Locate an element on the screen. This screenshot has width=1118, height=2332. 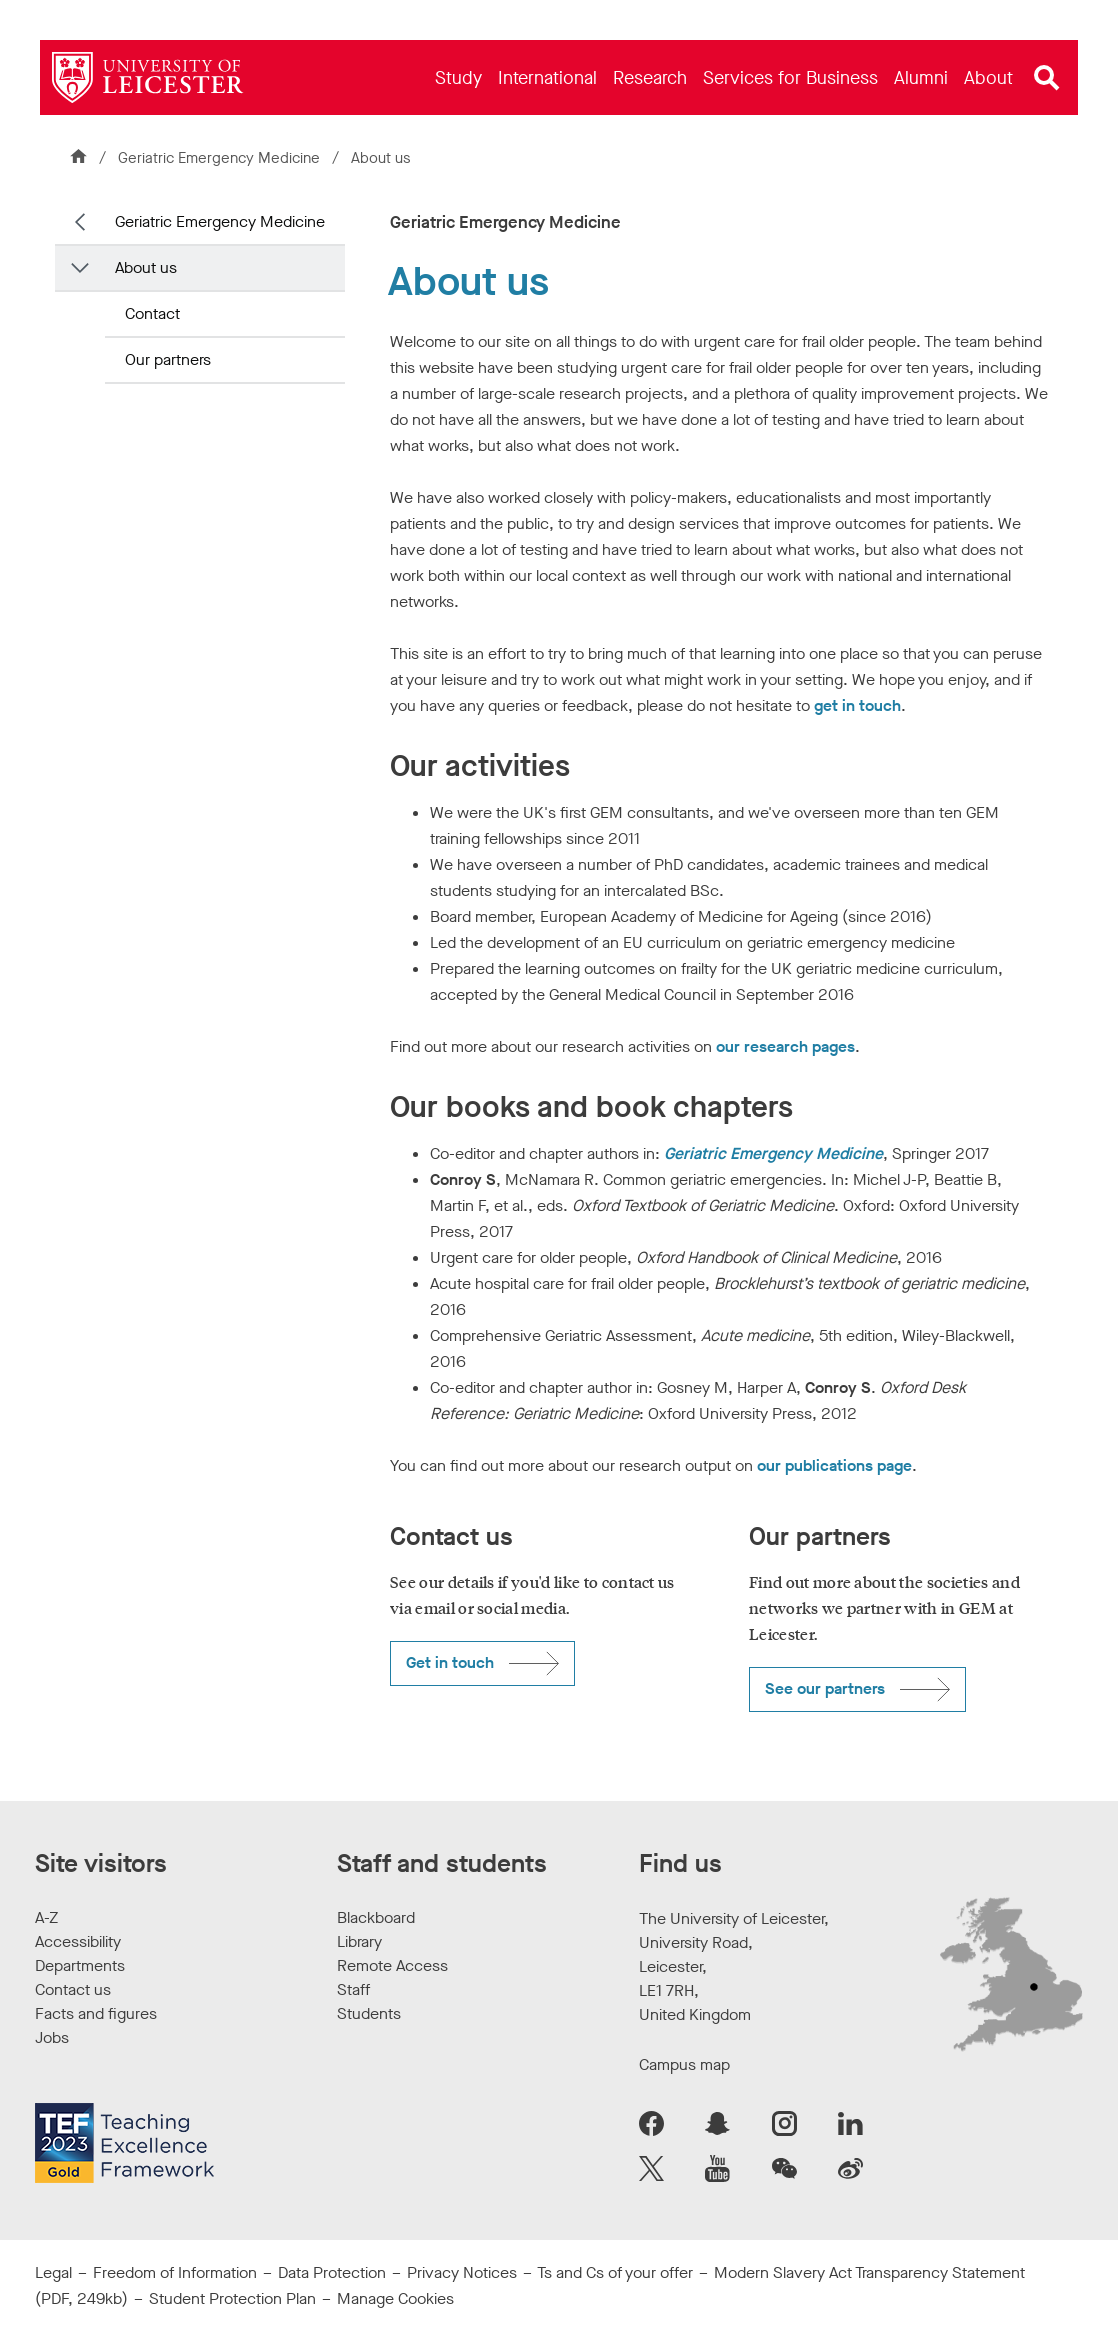
[menuitem] is located at coordinates (458, 77).